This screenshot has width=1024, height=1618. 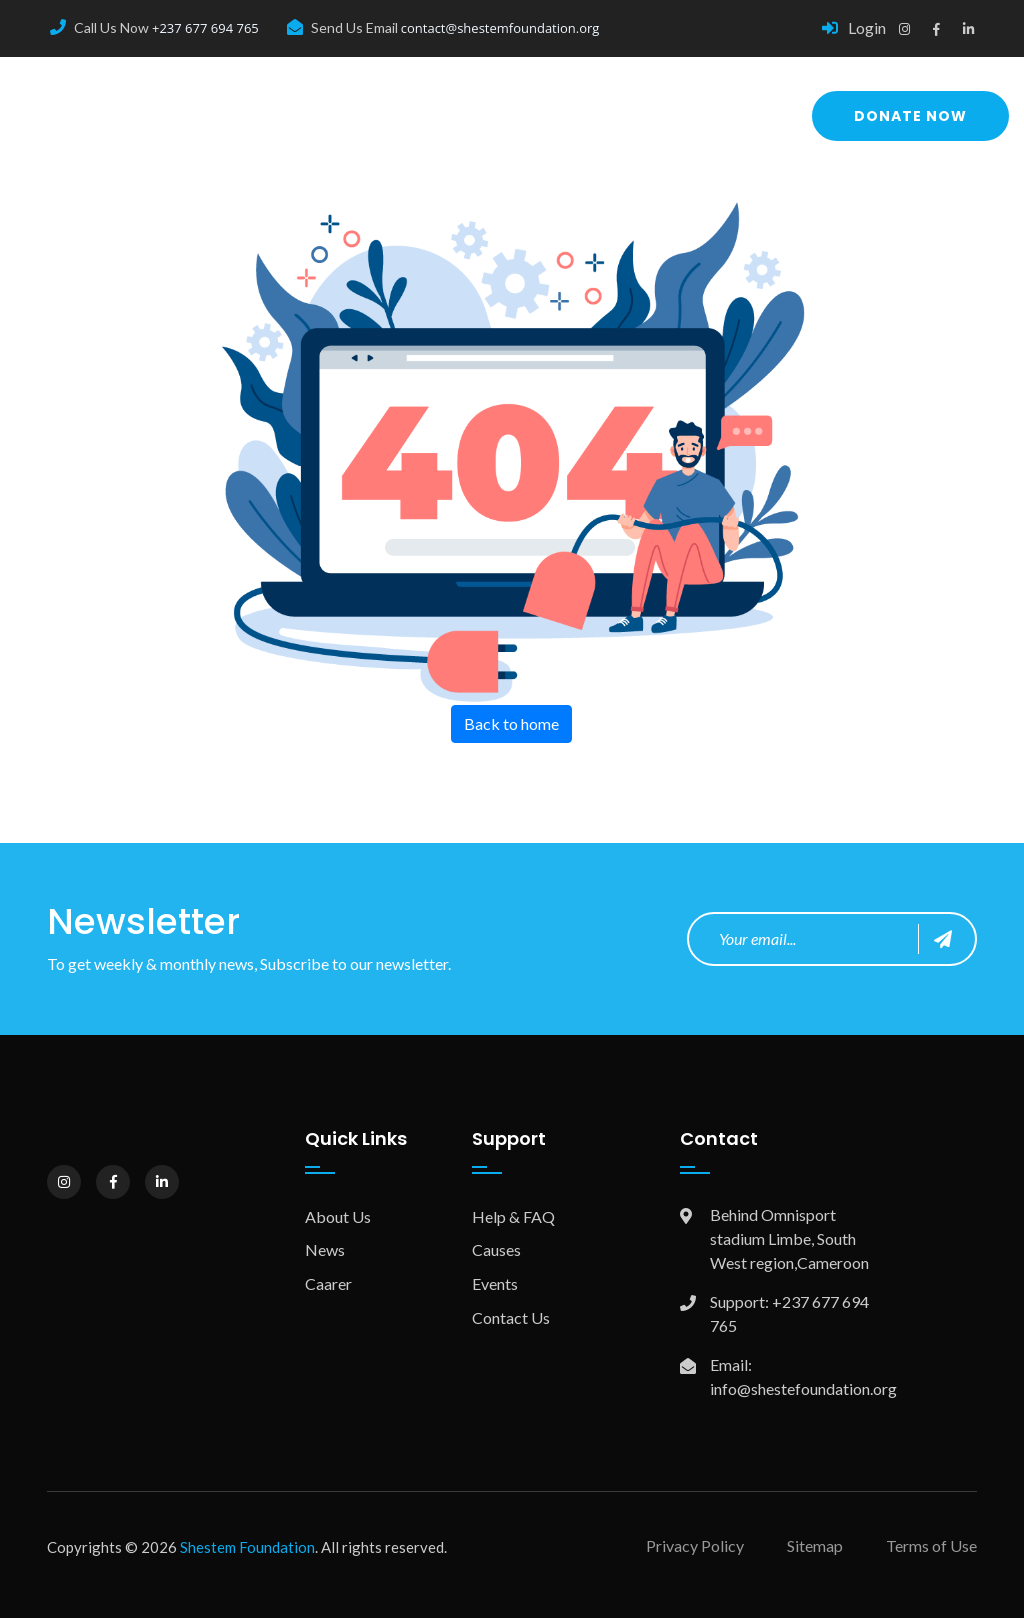 What do you see at coordinates (815, 1545) in the screenshot?
I see `Sitemap` at bounding box center [815, 1545].